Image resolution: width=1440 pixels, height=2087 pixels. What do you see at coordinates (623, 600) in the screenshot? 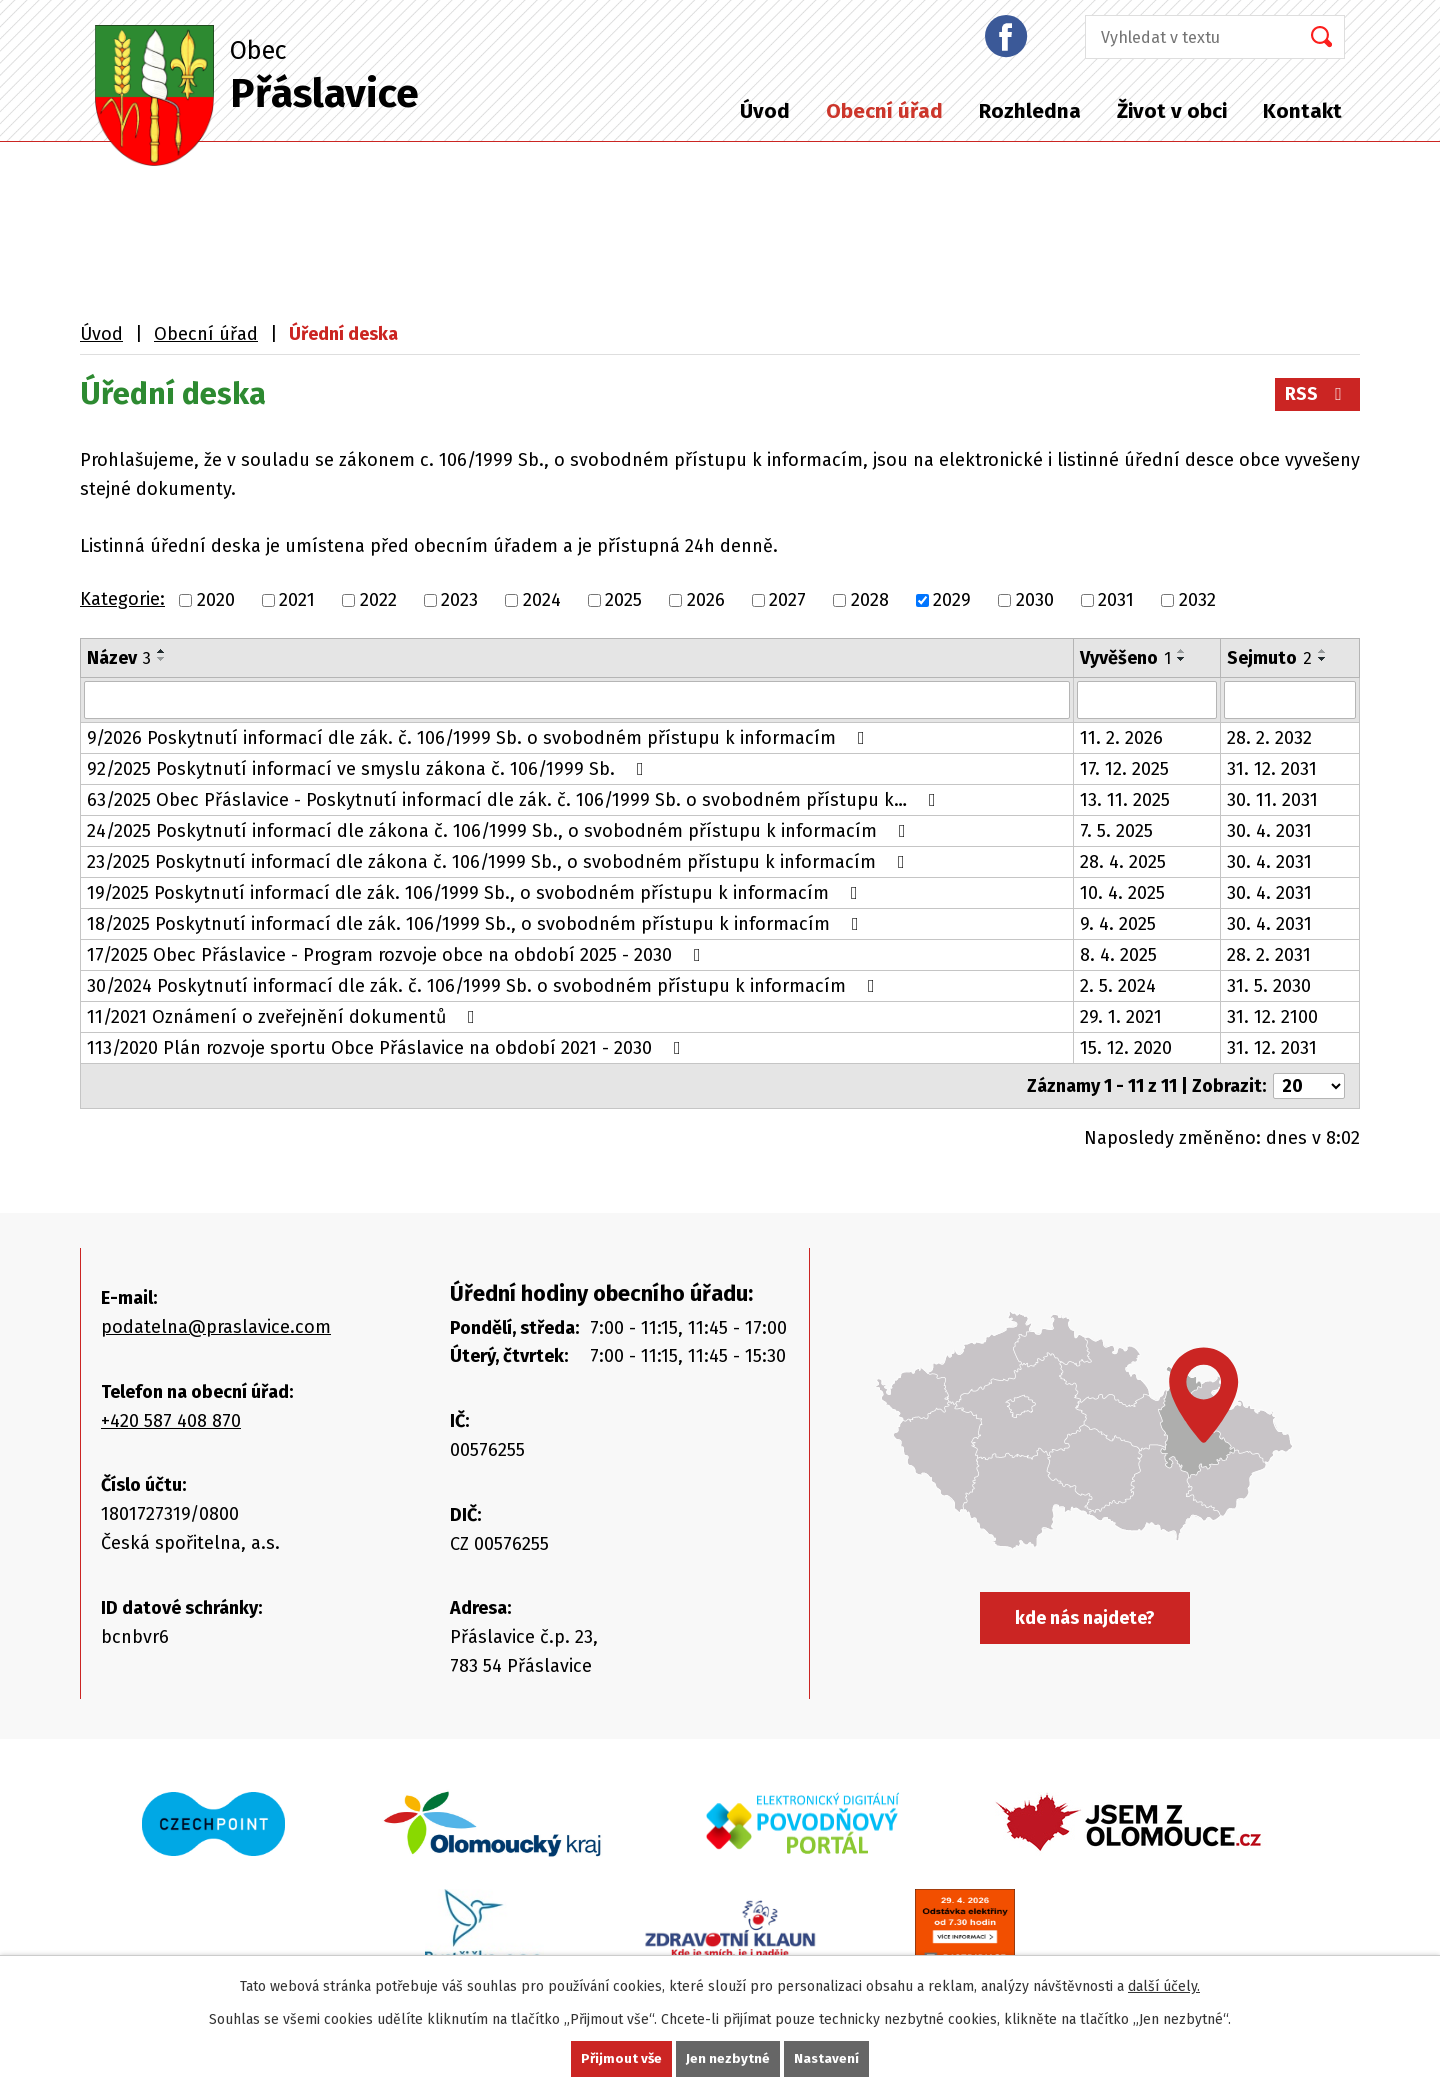
I see `2025` at bounding box center [623, 600].